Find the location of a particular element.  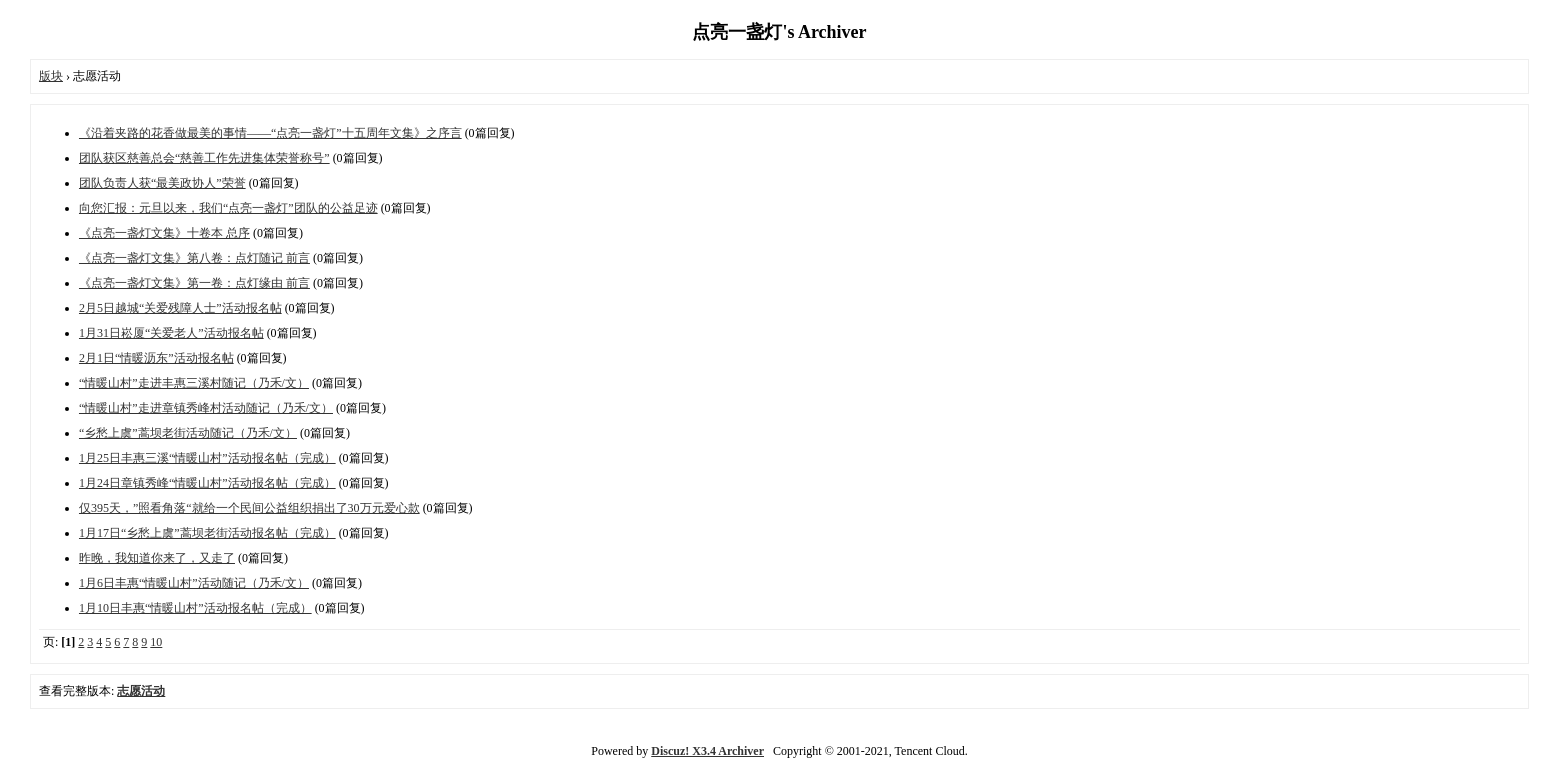

10 is located at coordinates (156, 642).